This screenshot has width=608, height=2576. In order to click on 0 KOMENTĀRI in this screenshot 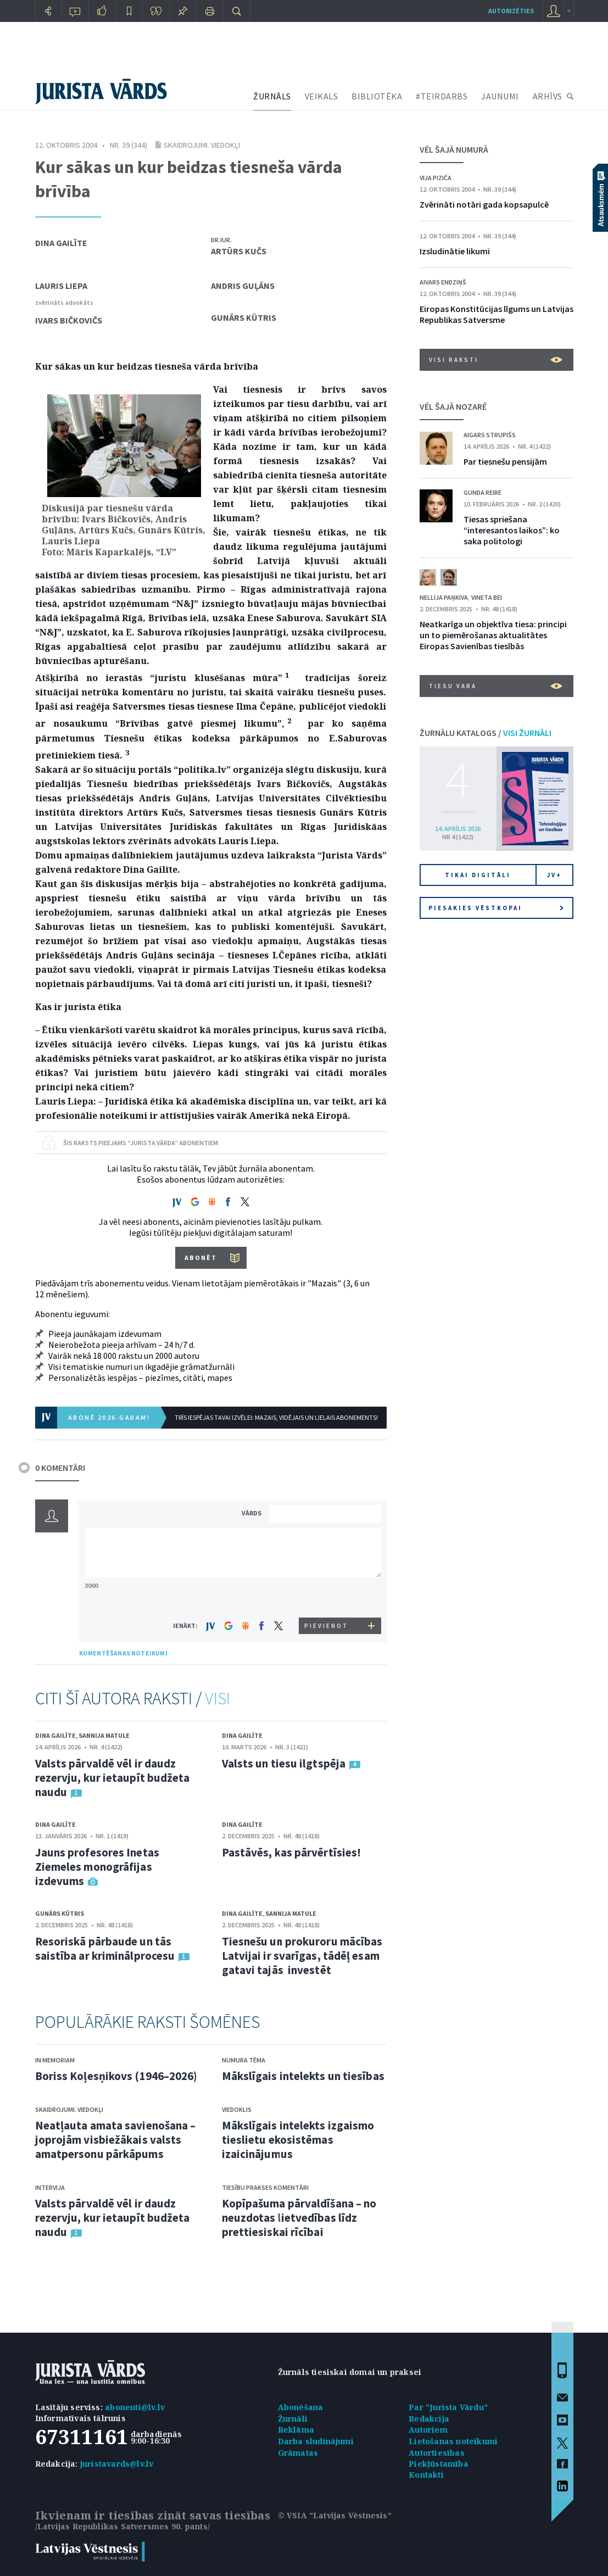, I will do `click(60, 1467)`.